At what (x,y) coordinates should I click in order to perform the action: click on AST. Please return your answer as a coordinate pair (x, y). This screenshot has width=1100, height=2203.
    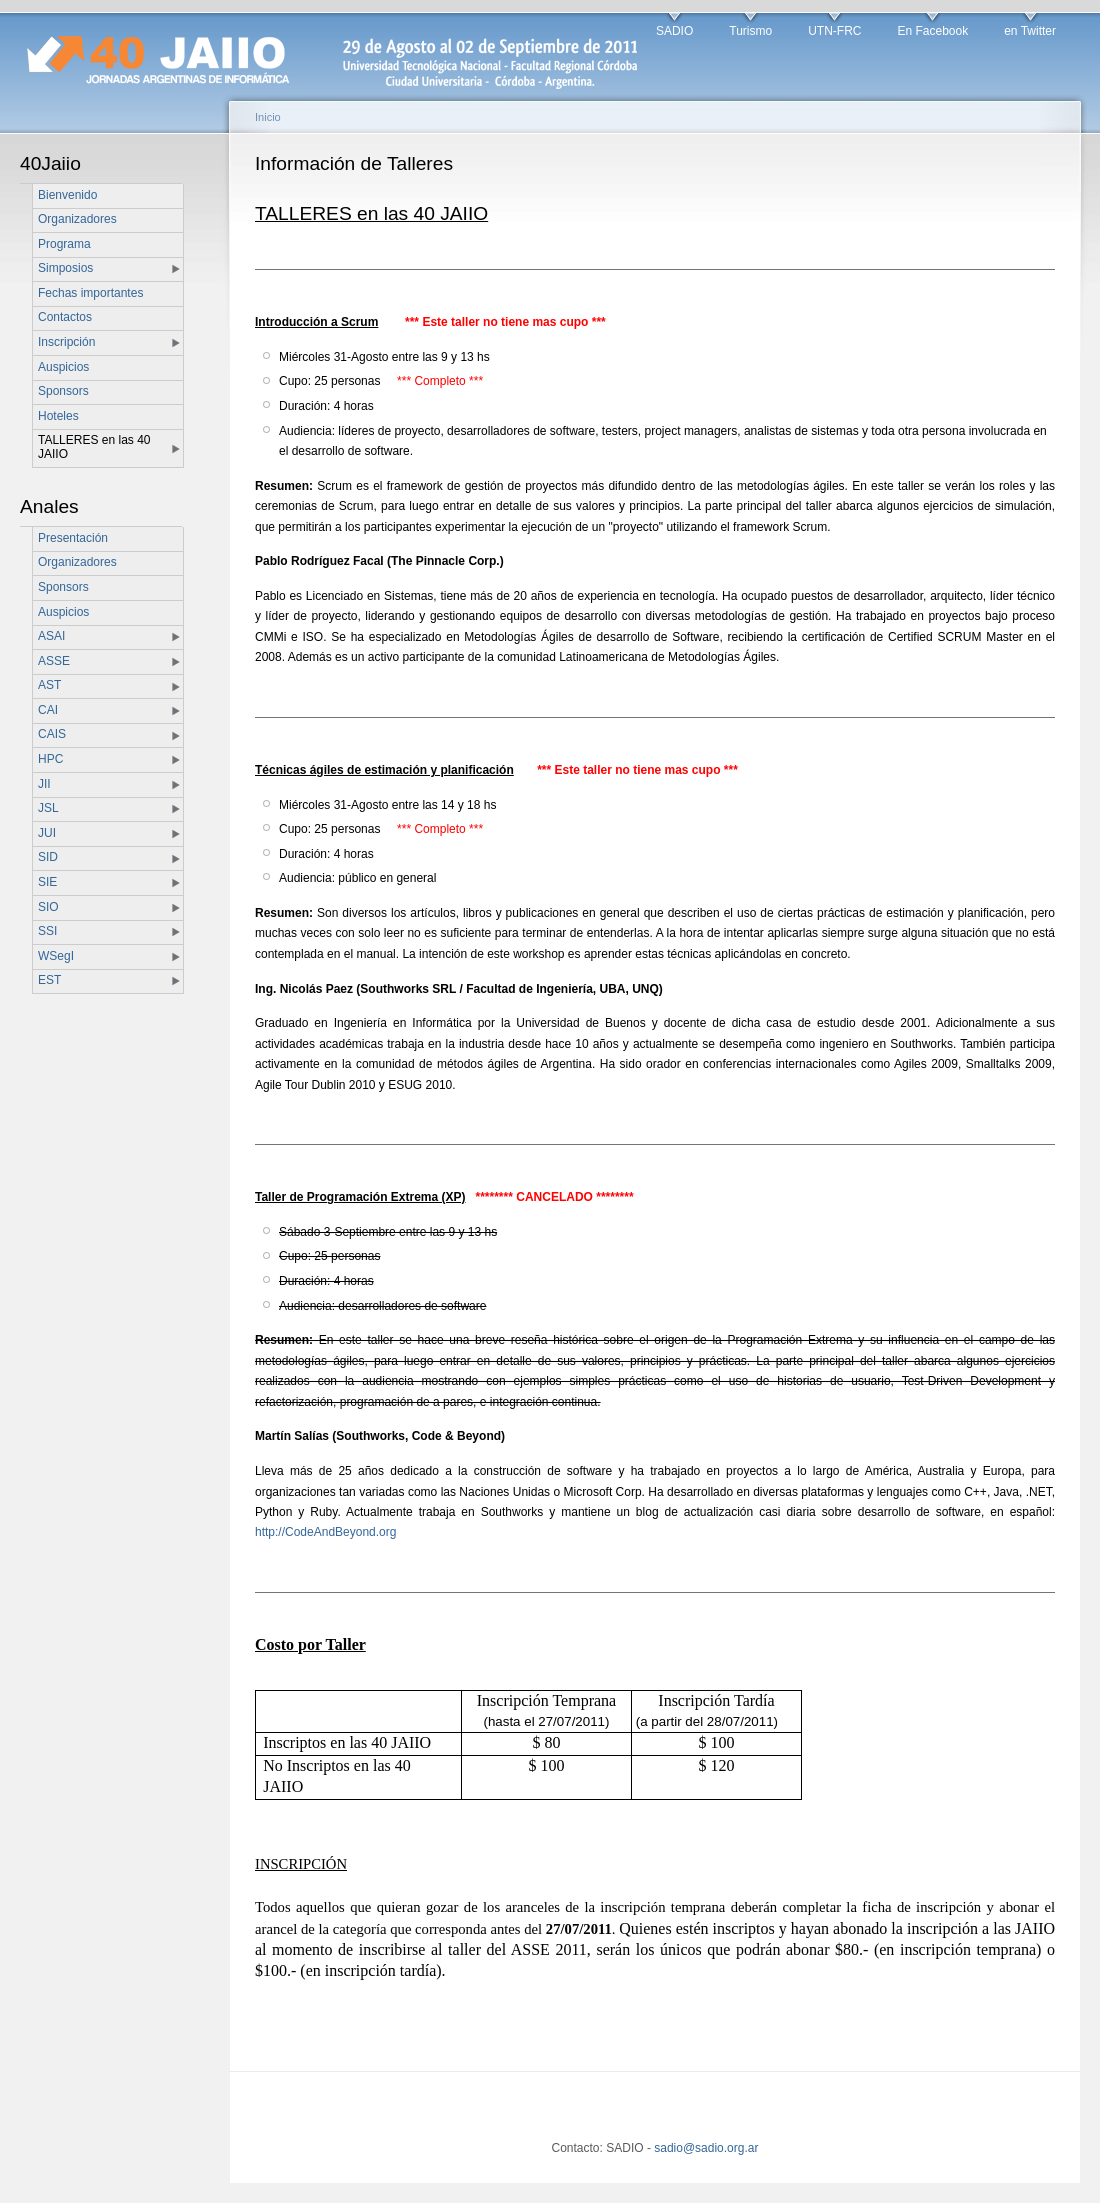
    Looking at the image, I should click on (49, 685).